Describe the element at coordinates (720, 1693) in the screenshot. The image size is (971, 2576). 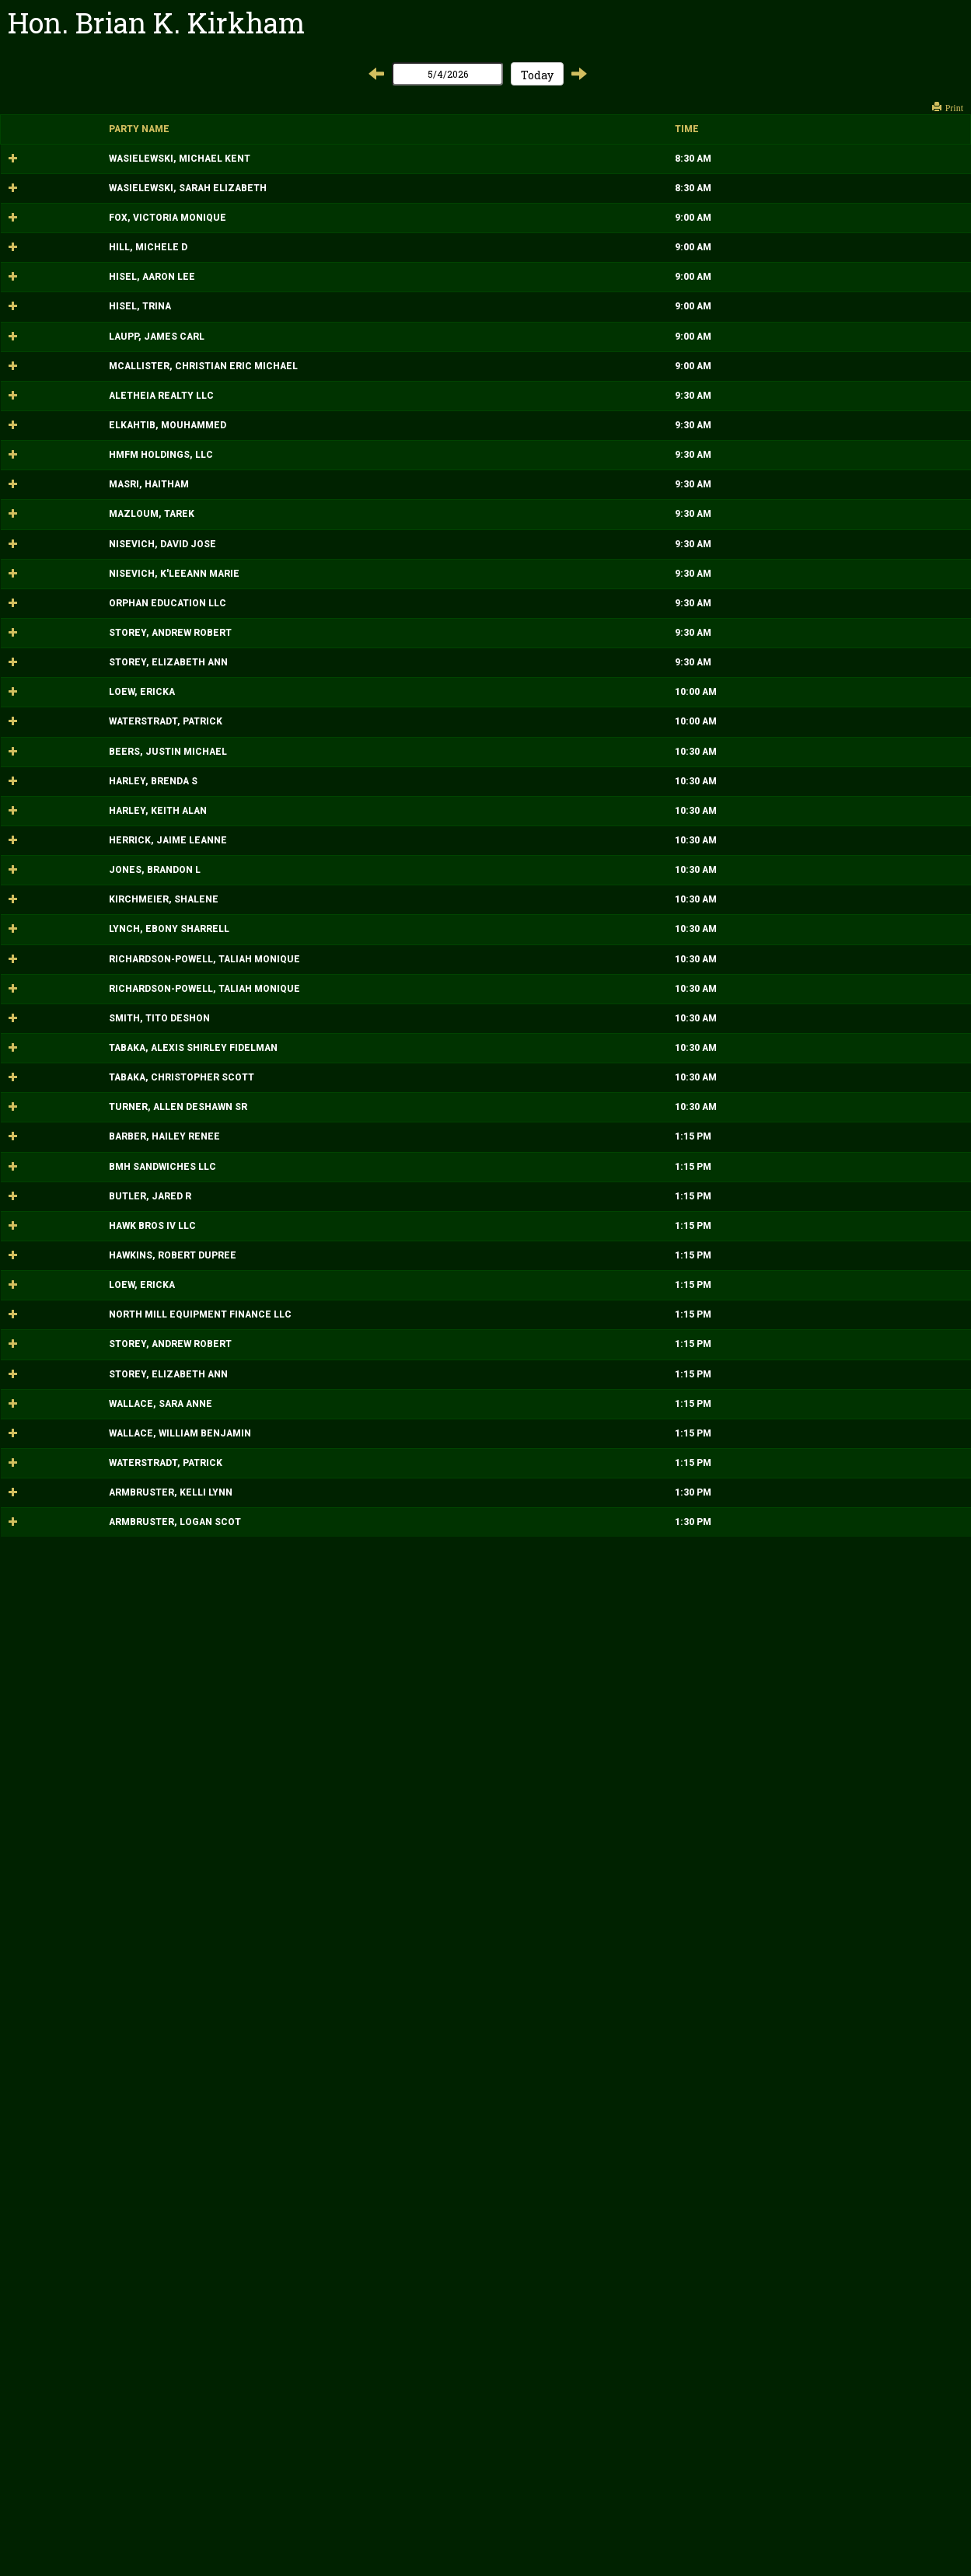
I see `2015-0000001447-DS` at that location.